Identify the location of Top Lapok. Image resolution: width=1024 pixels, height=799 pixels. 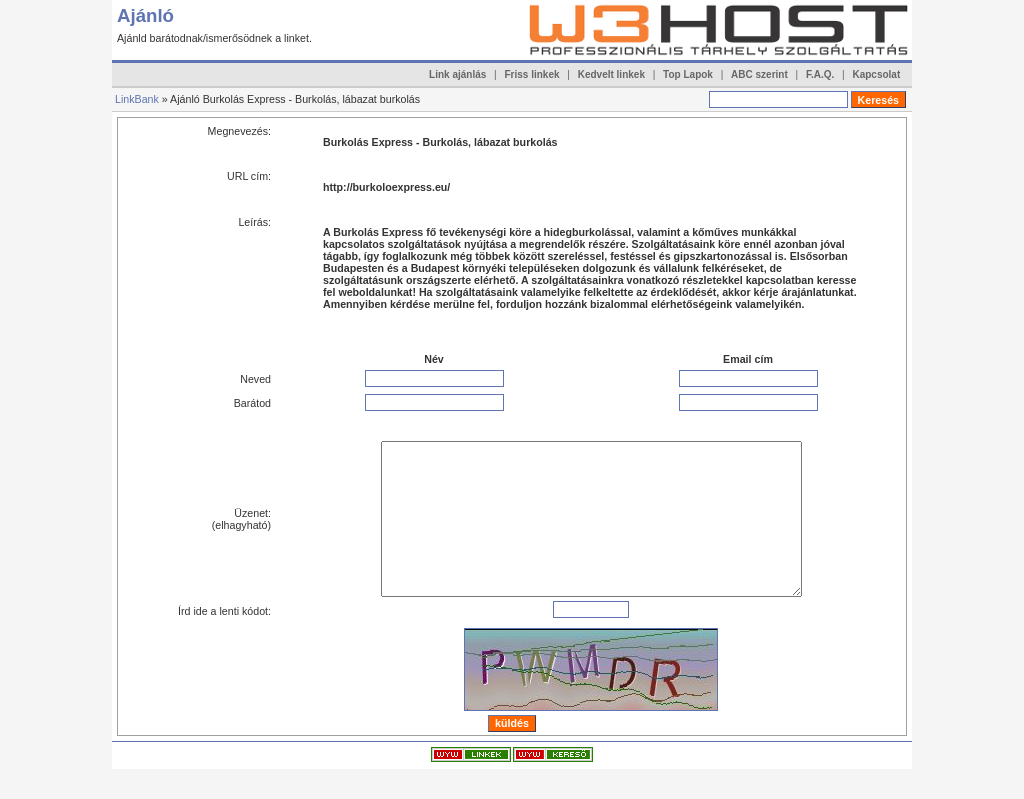
(688, 74).